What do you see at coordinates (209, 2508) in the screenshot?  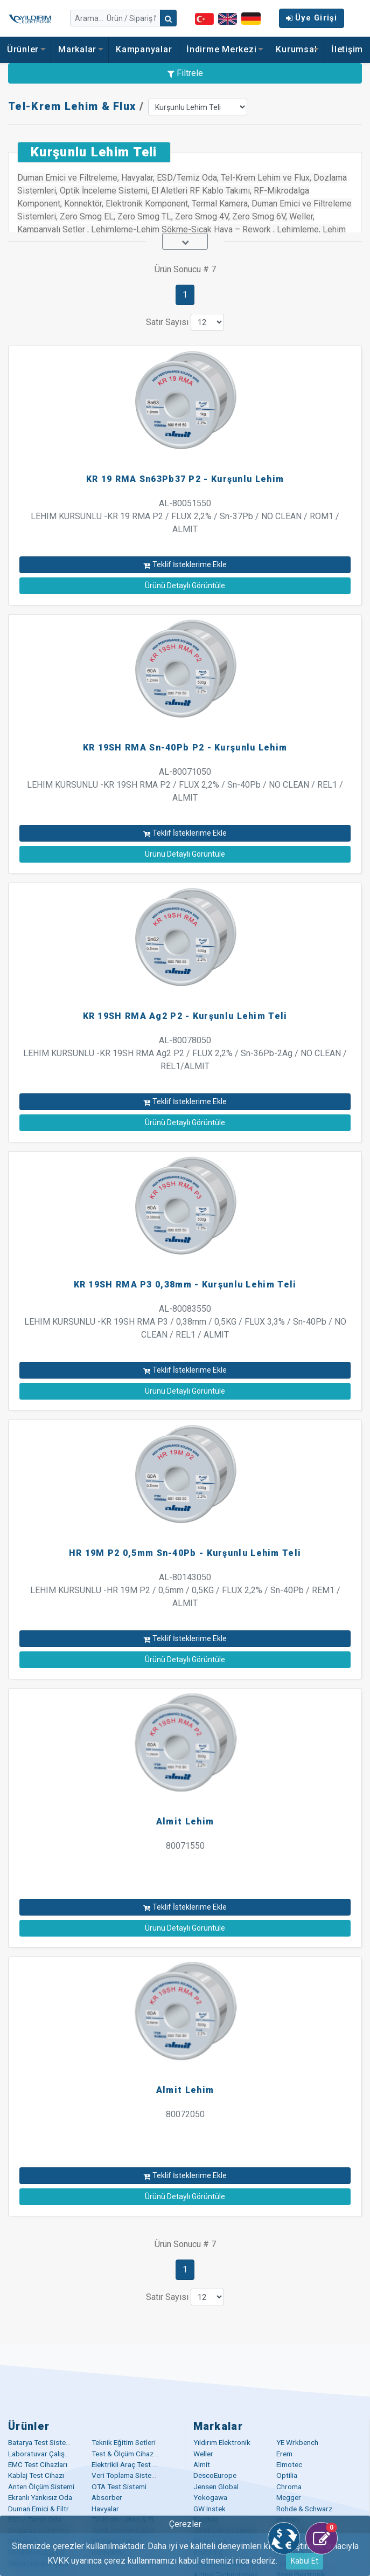 I see `GW Instek` at bounding box center [209, 2508].